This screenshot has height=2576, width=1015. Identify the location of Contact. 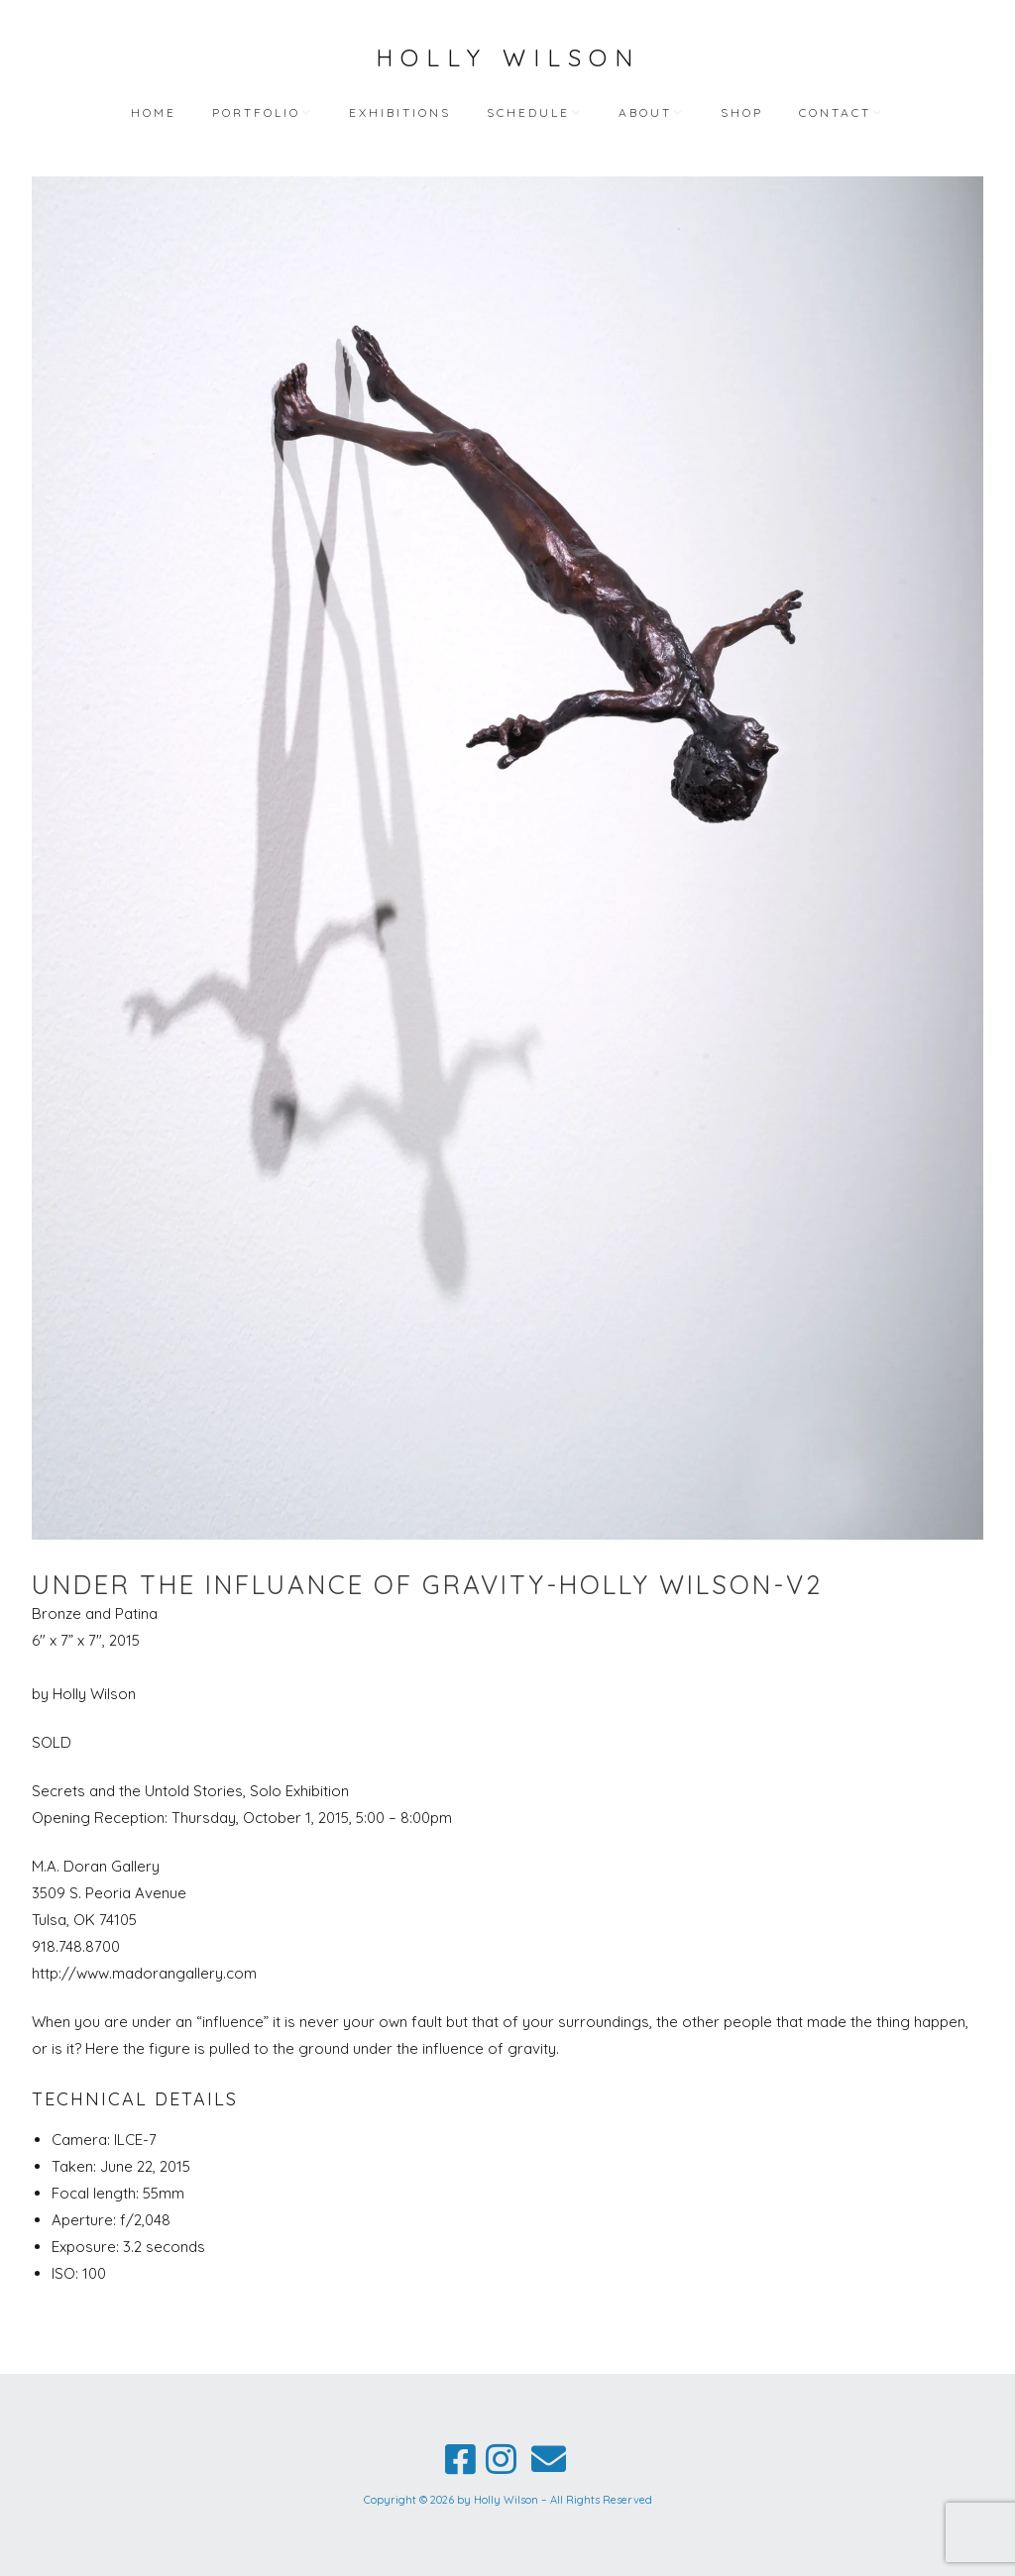
(835, 112).